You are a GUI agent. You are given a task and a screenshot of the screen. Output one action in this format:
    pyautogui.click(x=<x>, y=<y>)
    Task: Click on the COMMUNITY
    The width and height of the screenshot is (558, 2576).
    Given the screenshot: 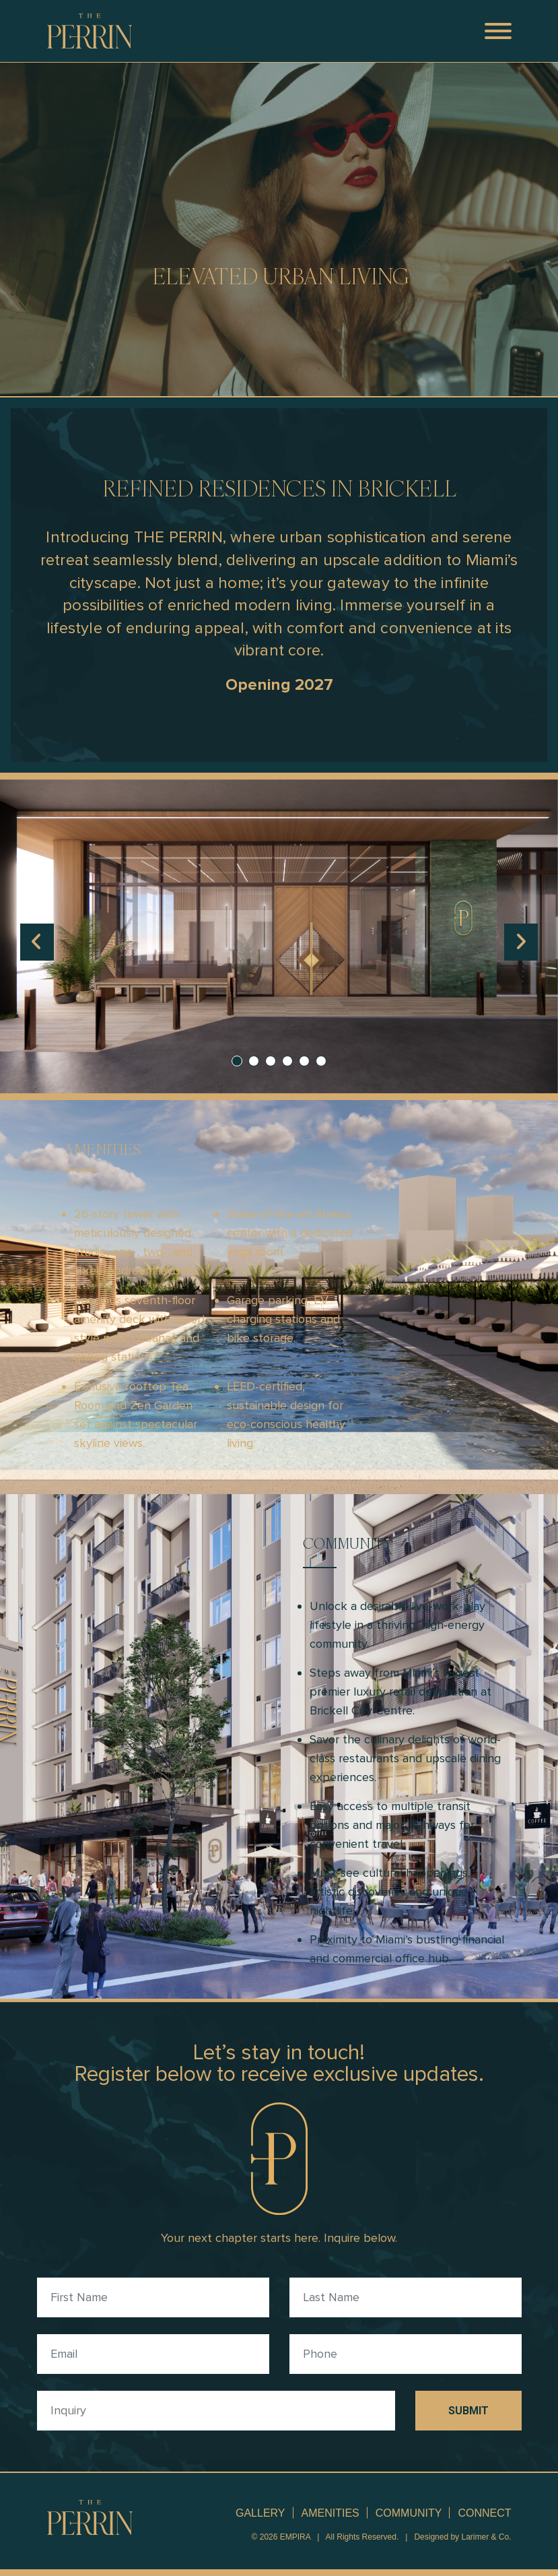 What is the action you would take?
    pyautogui.click(x=409, y=2513)
    